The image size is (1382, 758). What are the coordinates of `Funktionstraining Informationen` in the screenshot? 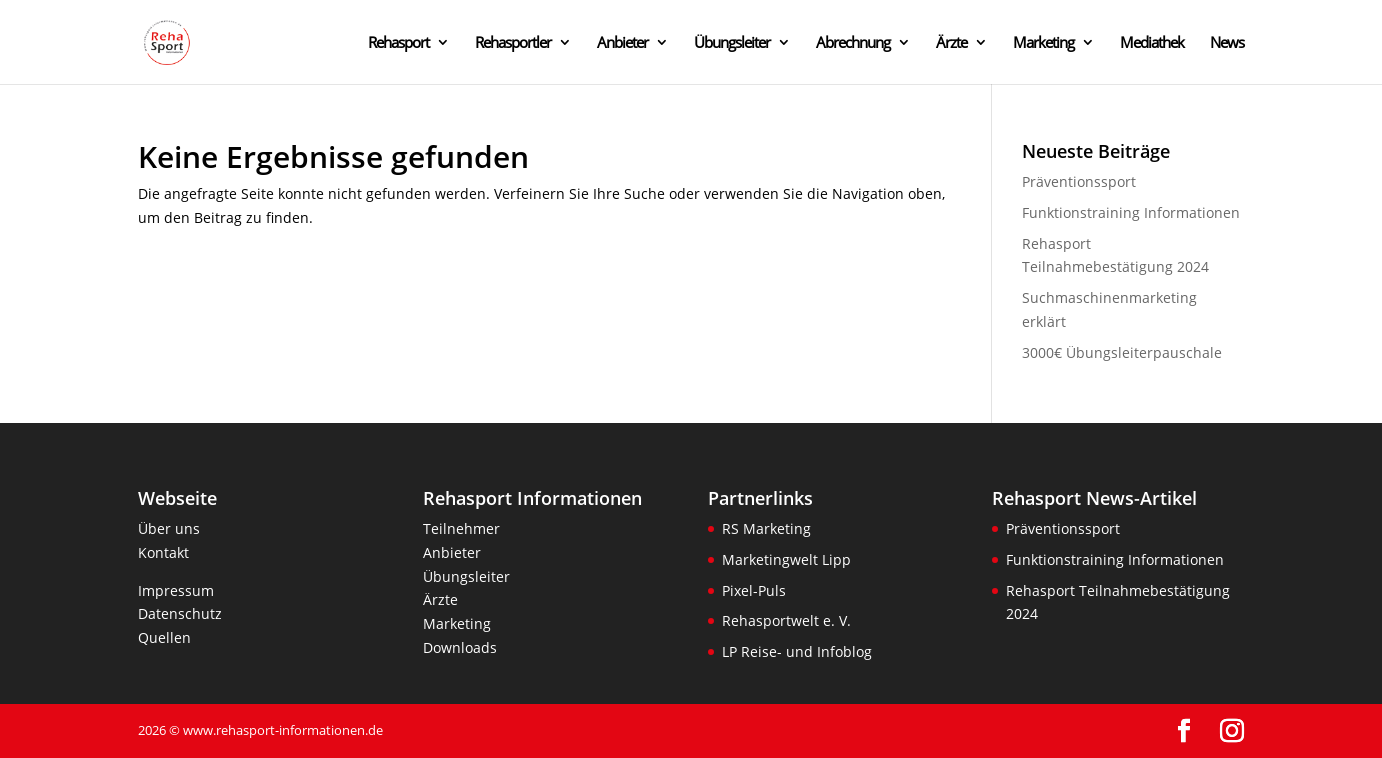 It's located at (1131, 212).